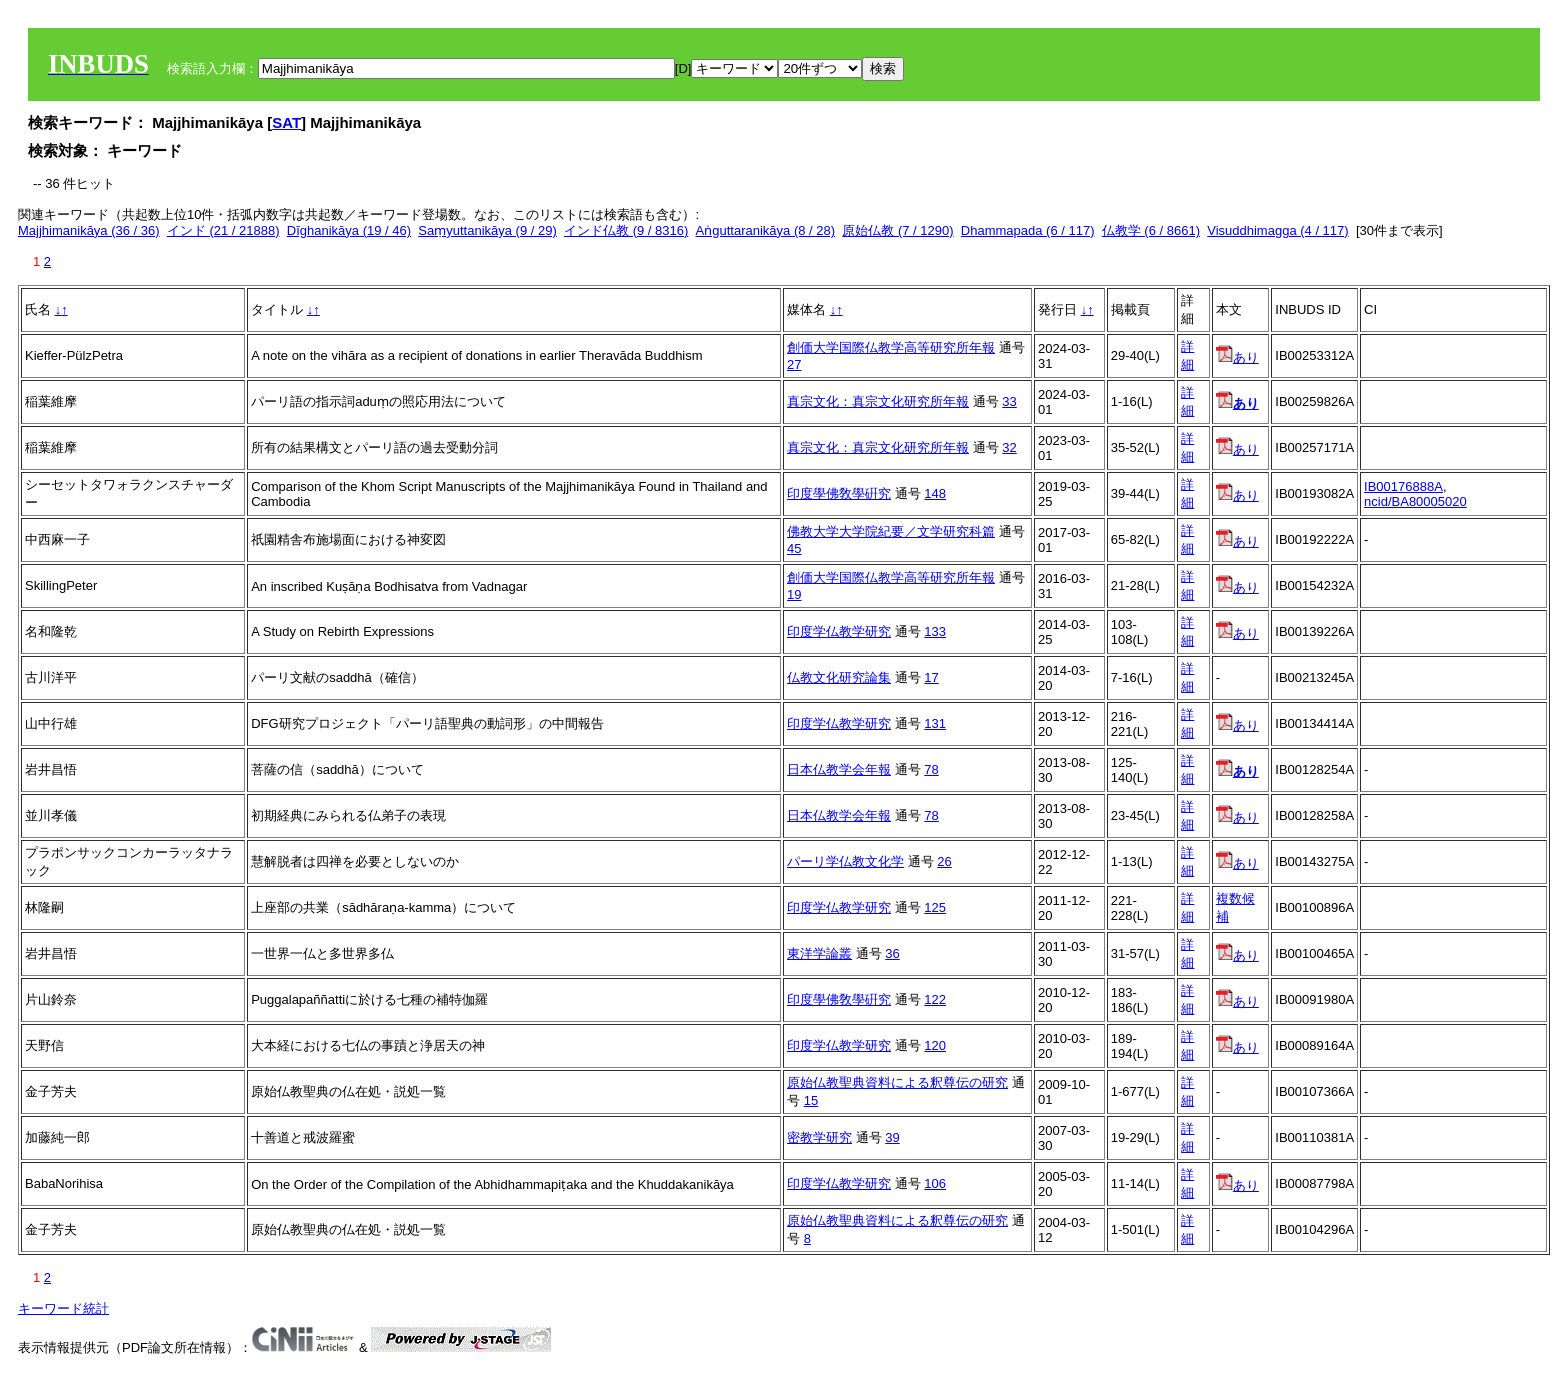 The height and width of the screenshot is (1374, 1568). I want to click on 印度學佛敎學硏究, so click(839, 493).